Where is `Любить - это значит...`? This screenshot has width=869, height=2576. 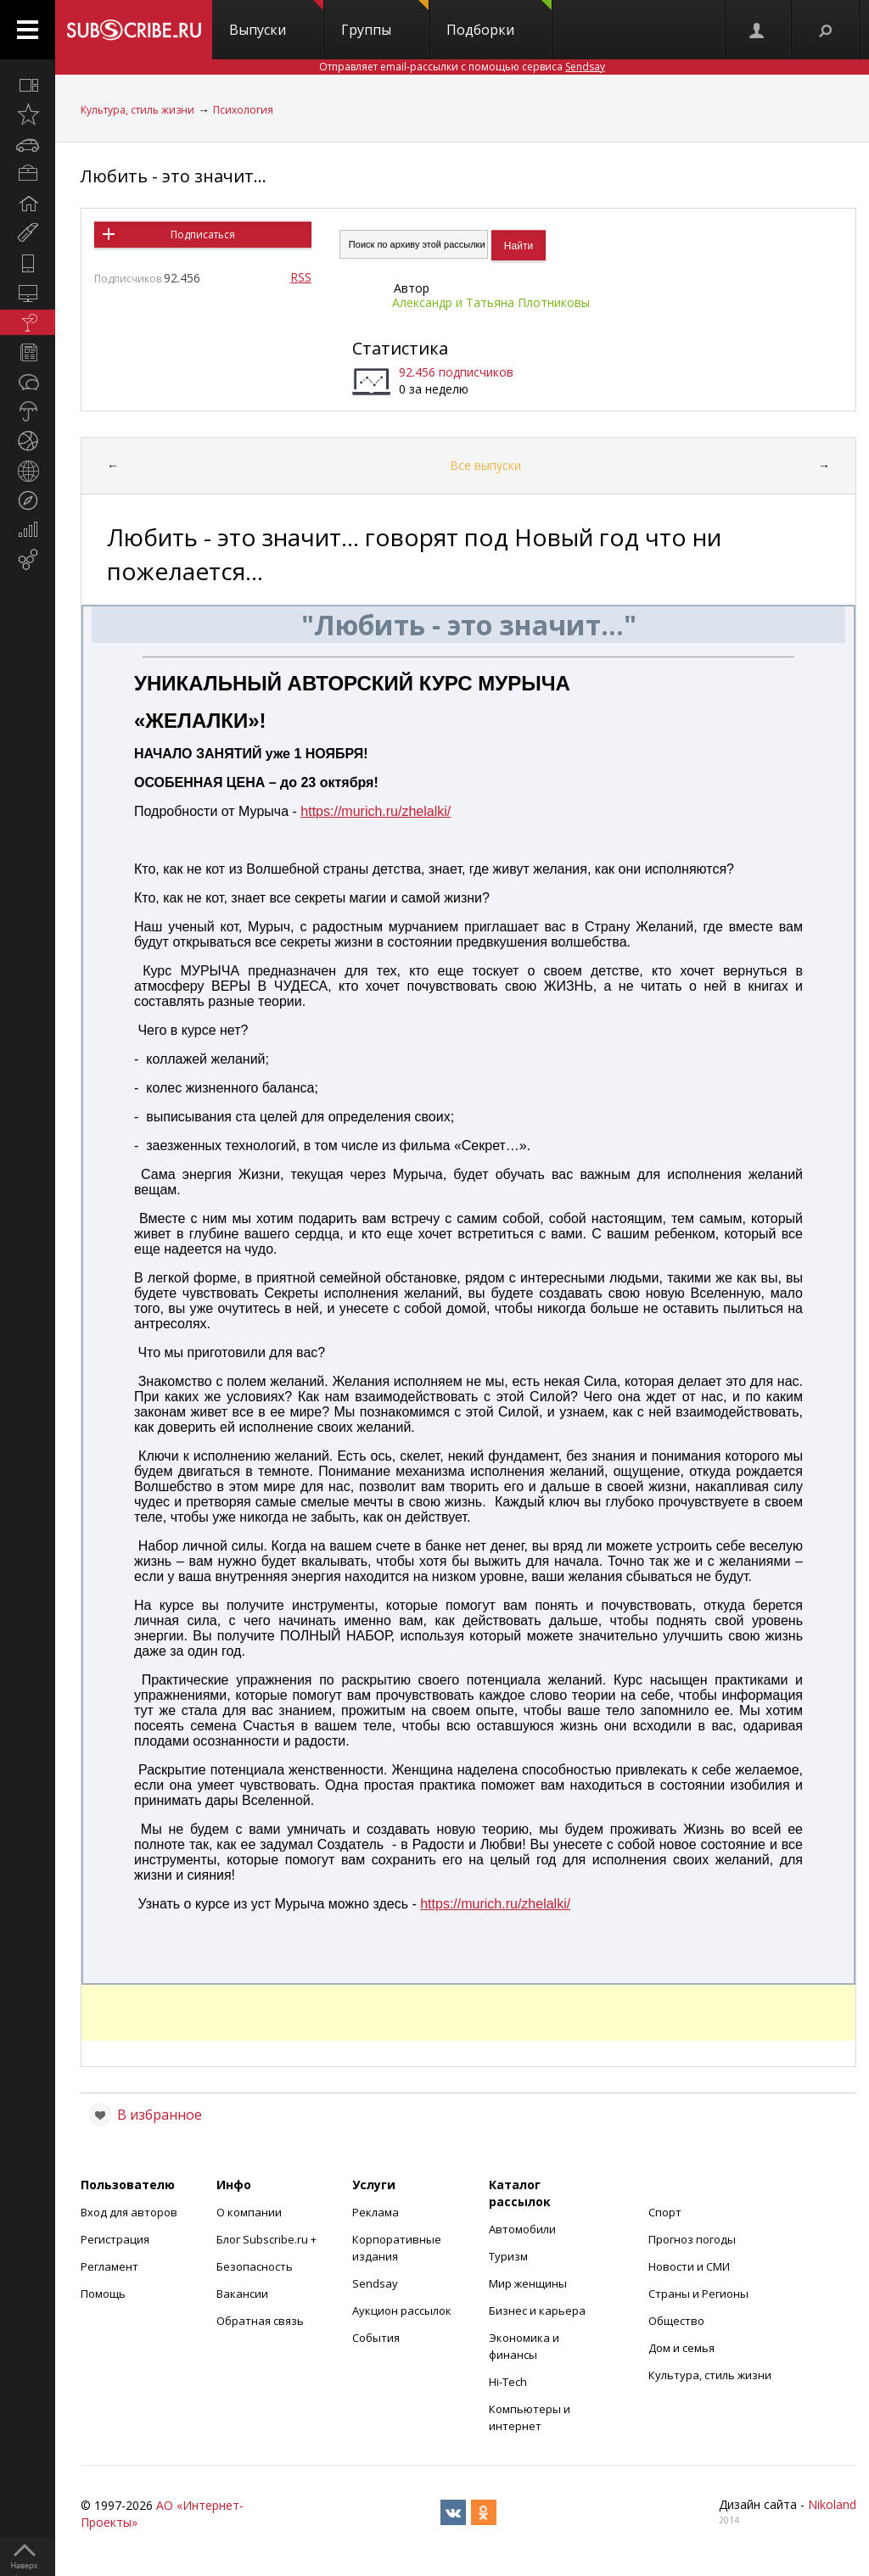 Любить - это значит... is located at coordinates (173, 176).